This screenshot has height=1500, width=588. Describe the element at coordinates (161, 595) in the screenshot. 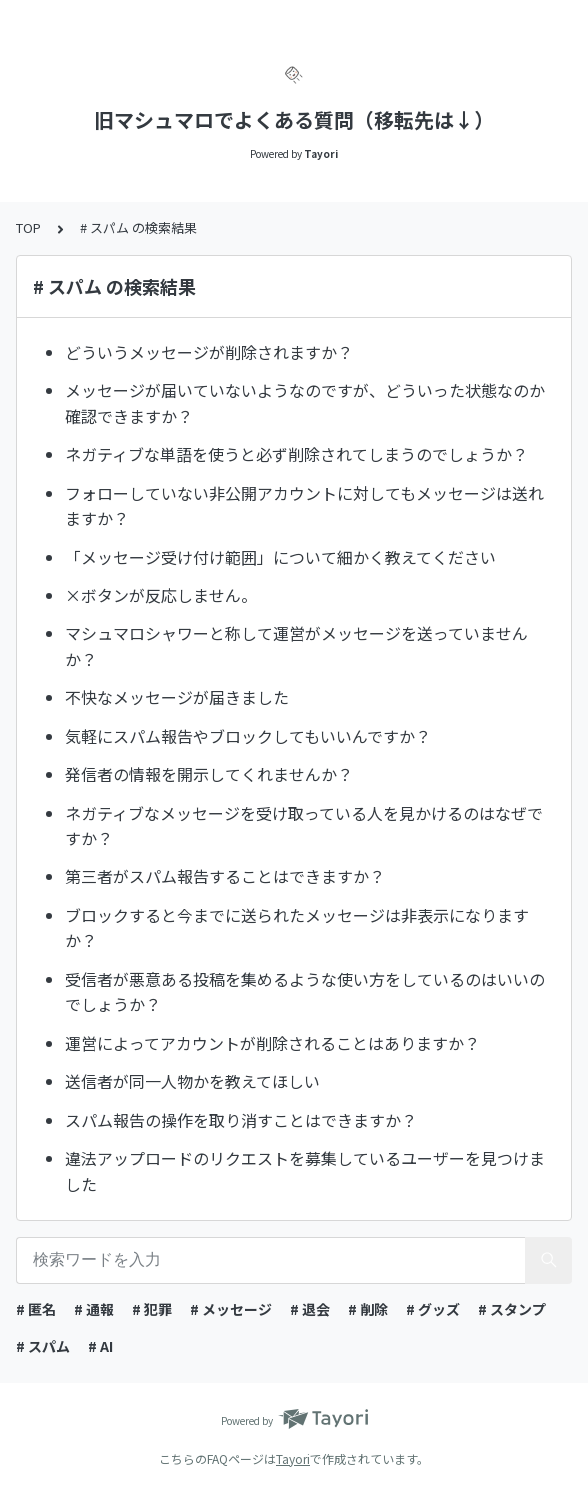

I see `×ボタンが反応しません。` at that location.